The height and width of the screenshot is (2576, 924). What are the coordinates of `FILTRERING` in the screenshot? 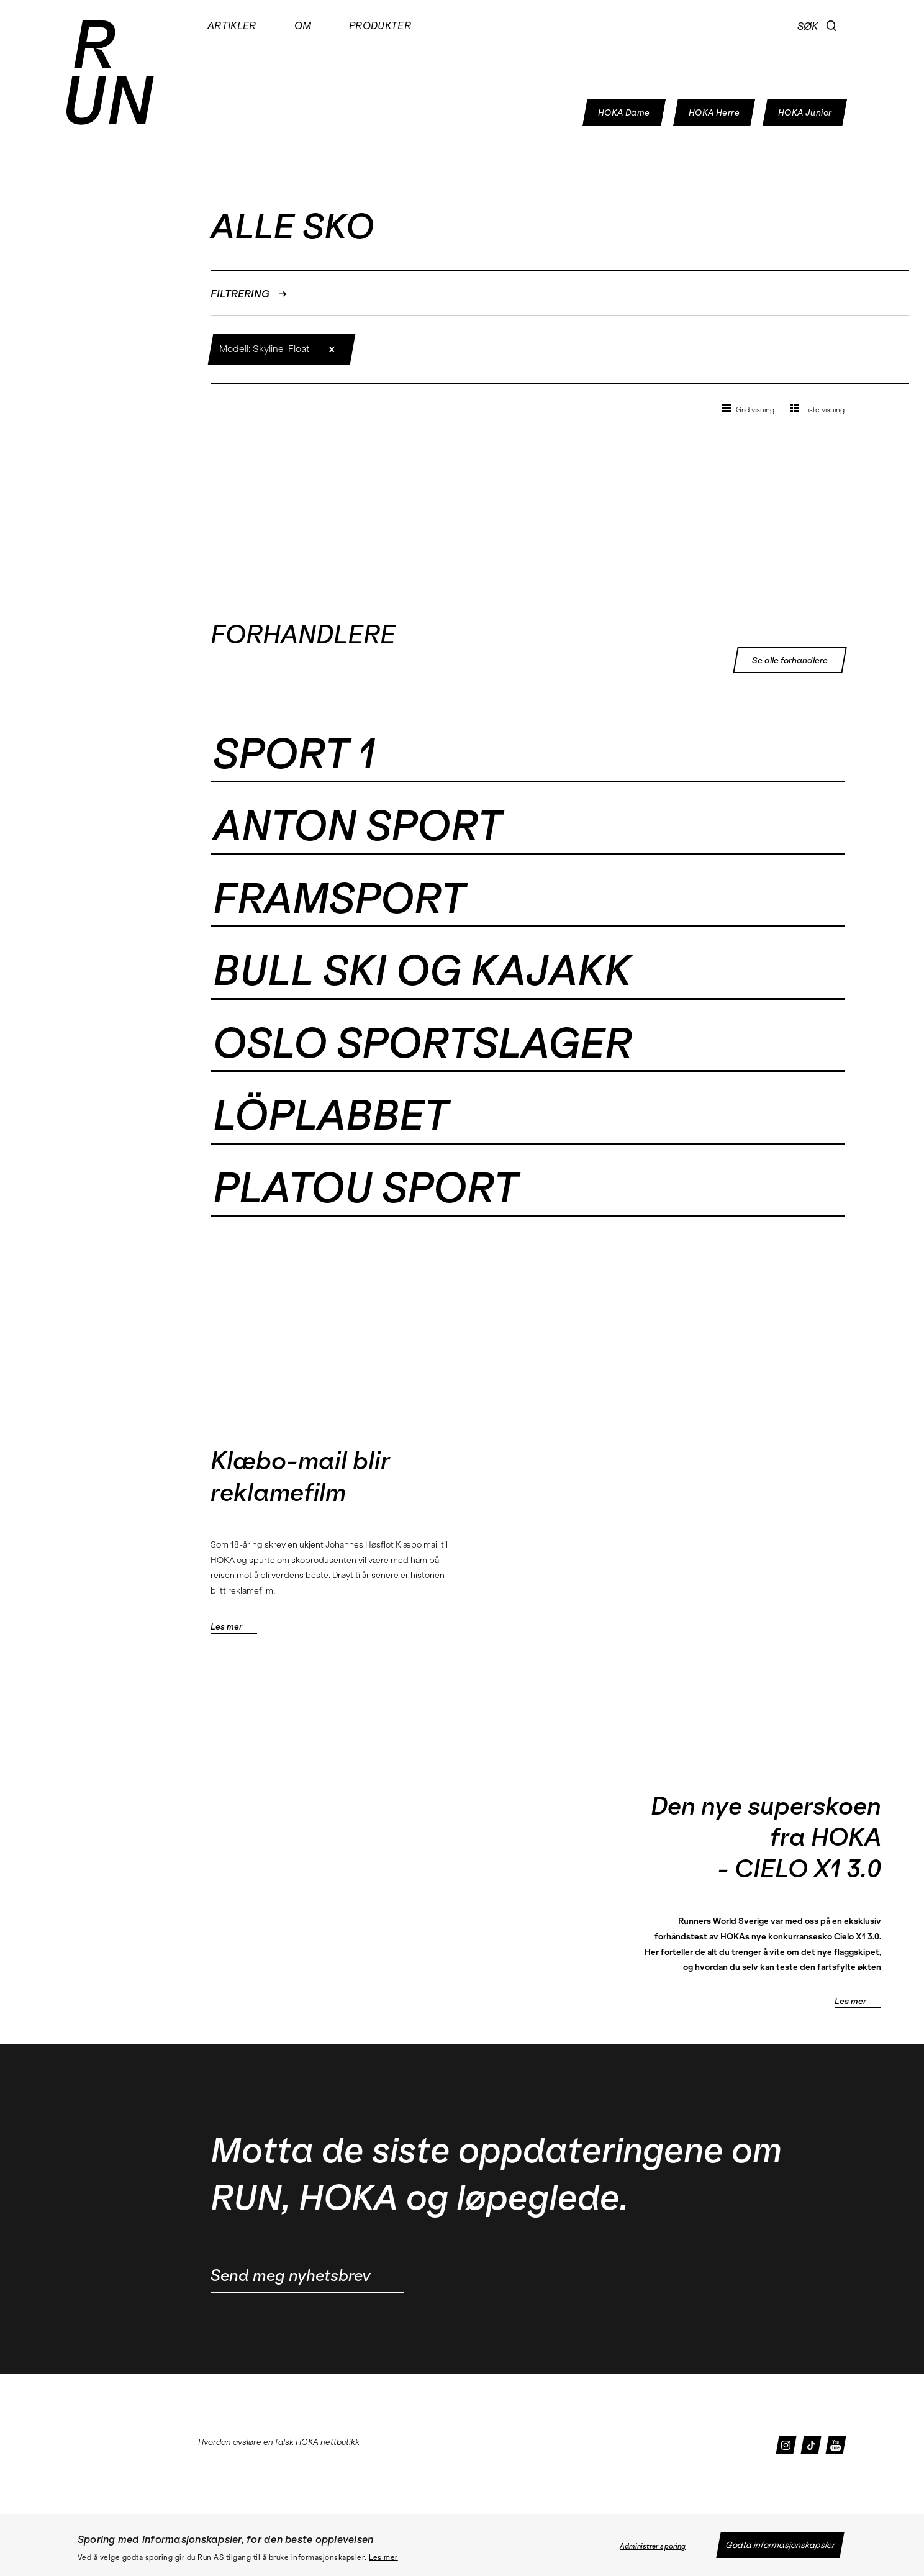 It's located at (249, 294).